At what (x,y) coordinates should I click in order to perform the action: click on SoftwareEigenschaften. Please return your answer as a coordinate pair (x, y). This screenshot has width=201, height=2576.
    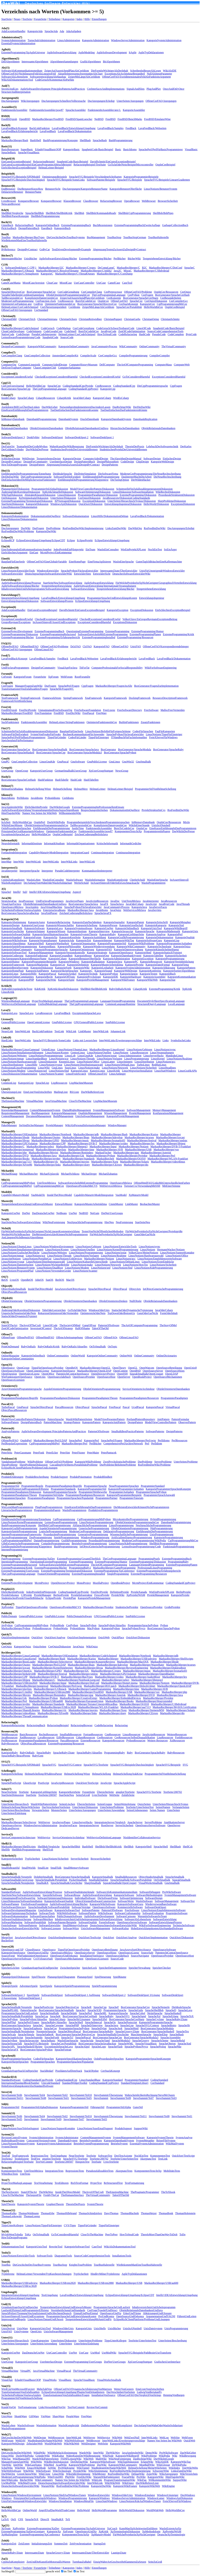
    Looking at the image, I should click on (42, 1916).